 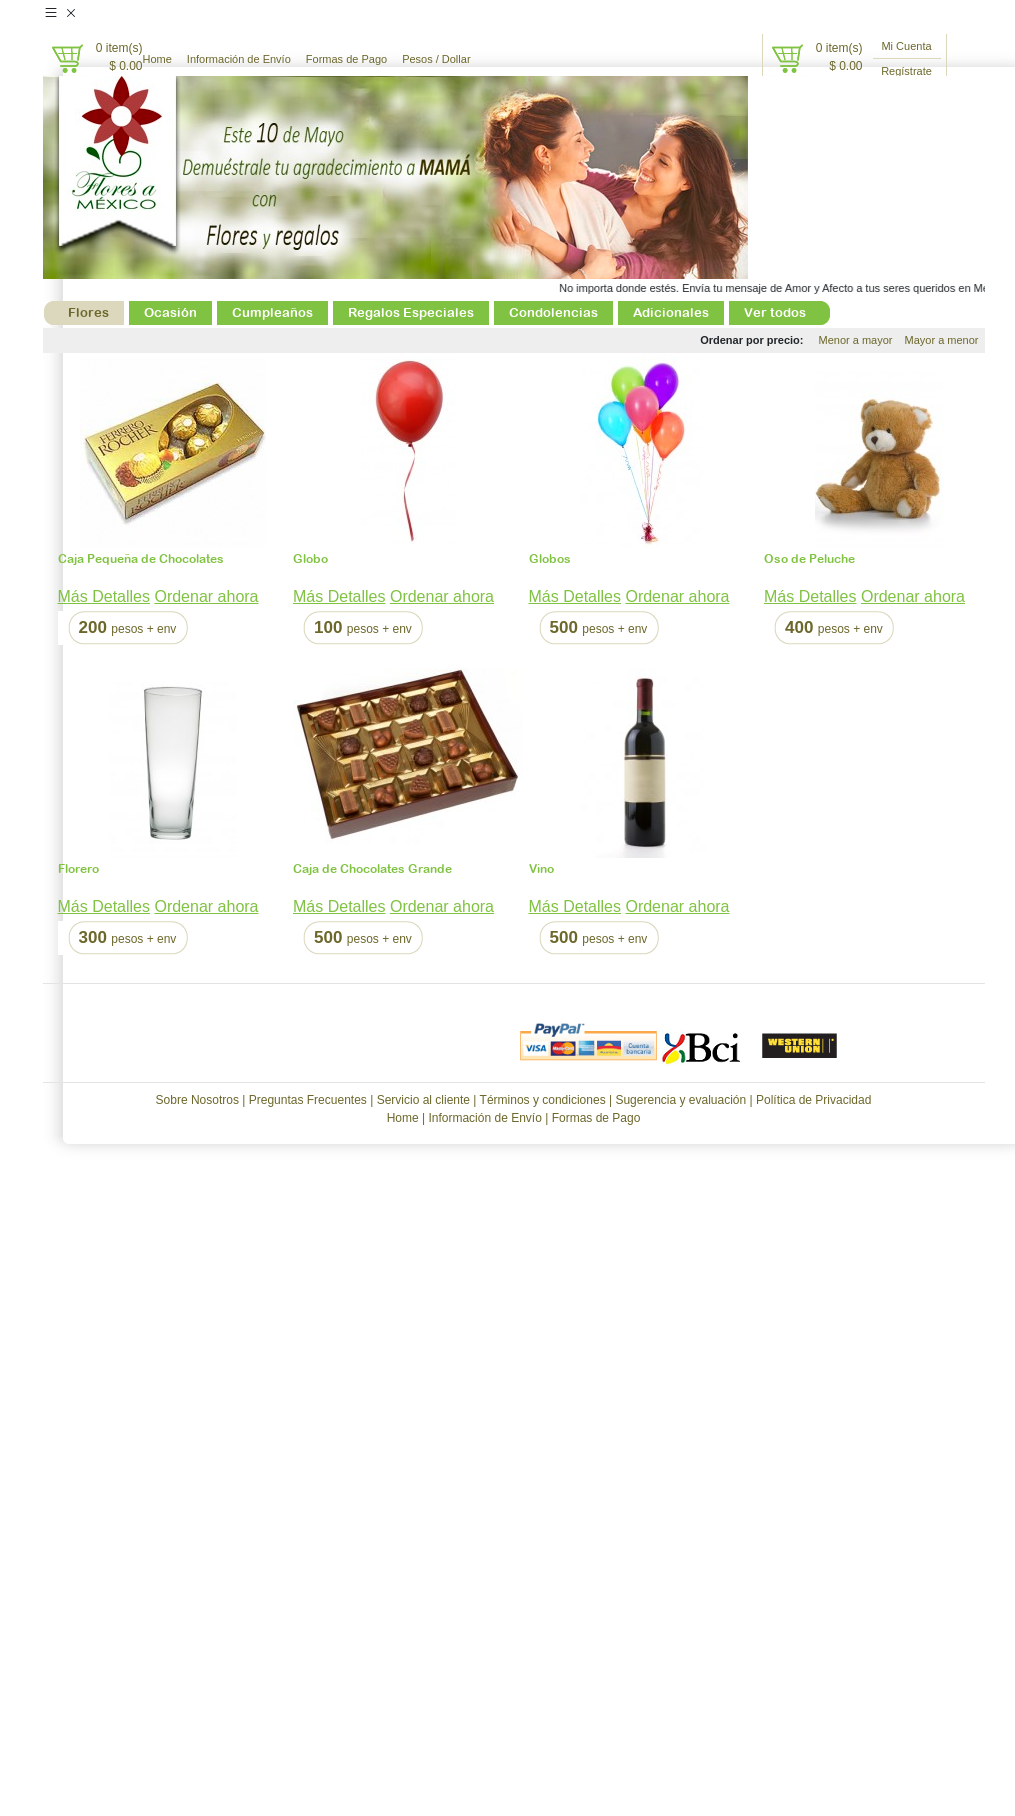 What do you see at coordinates (813, 1100) in the screenshot?
I see `Política de Privacidad` at bounding box center [813, 1100].